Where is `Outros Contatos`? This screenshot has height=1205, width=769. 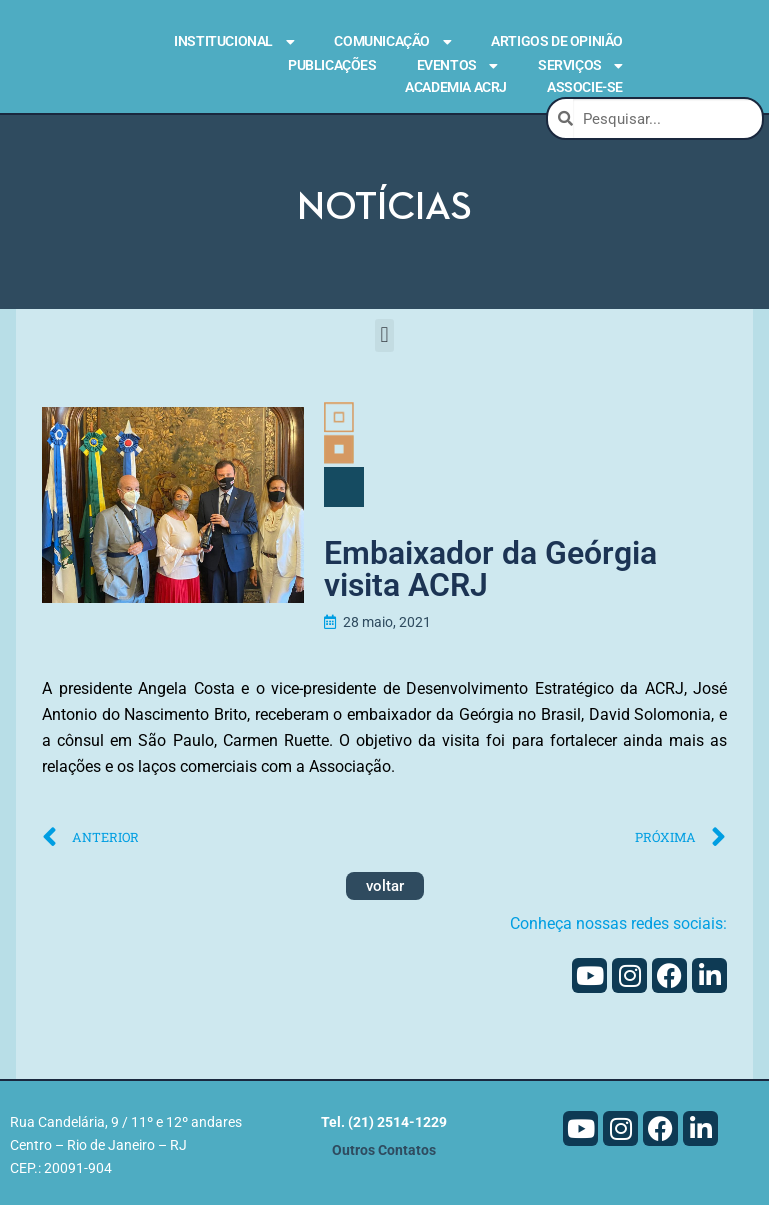 Outros Contatos is located at coordinates (384, 1153).